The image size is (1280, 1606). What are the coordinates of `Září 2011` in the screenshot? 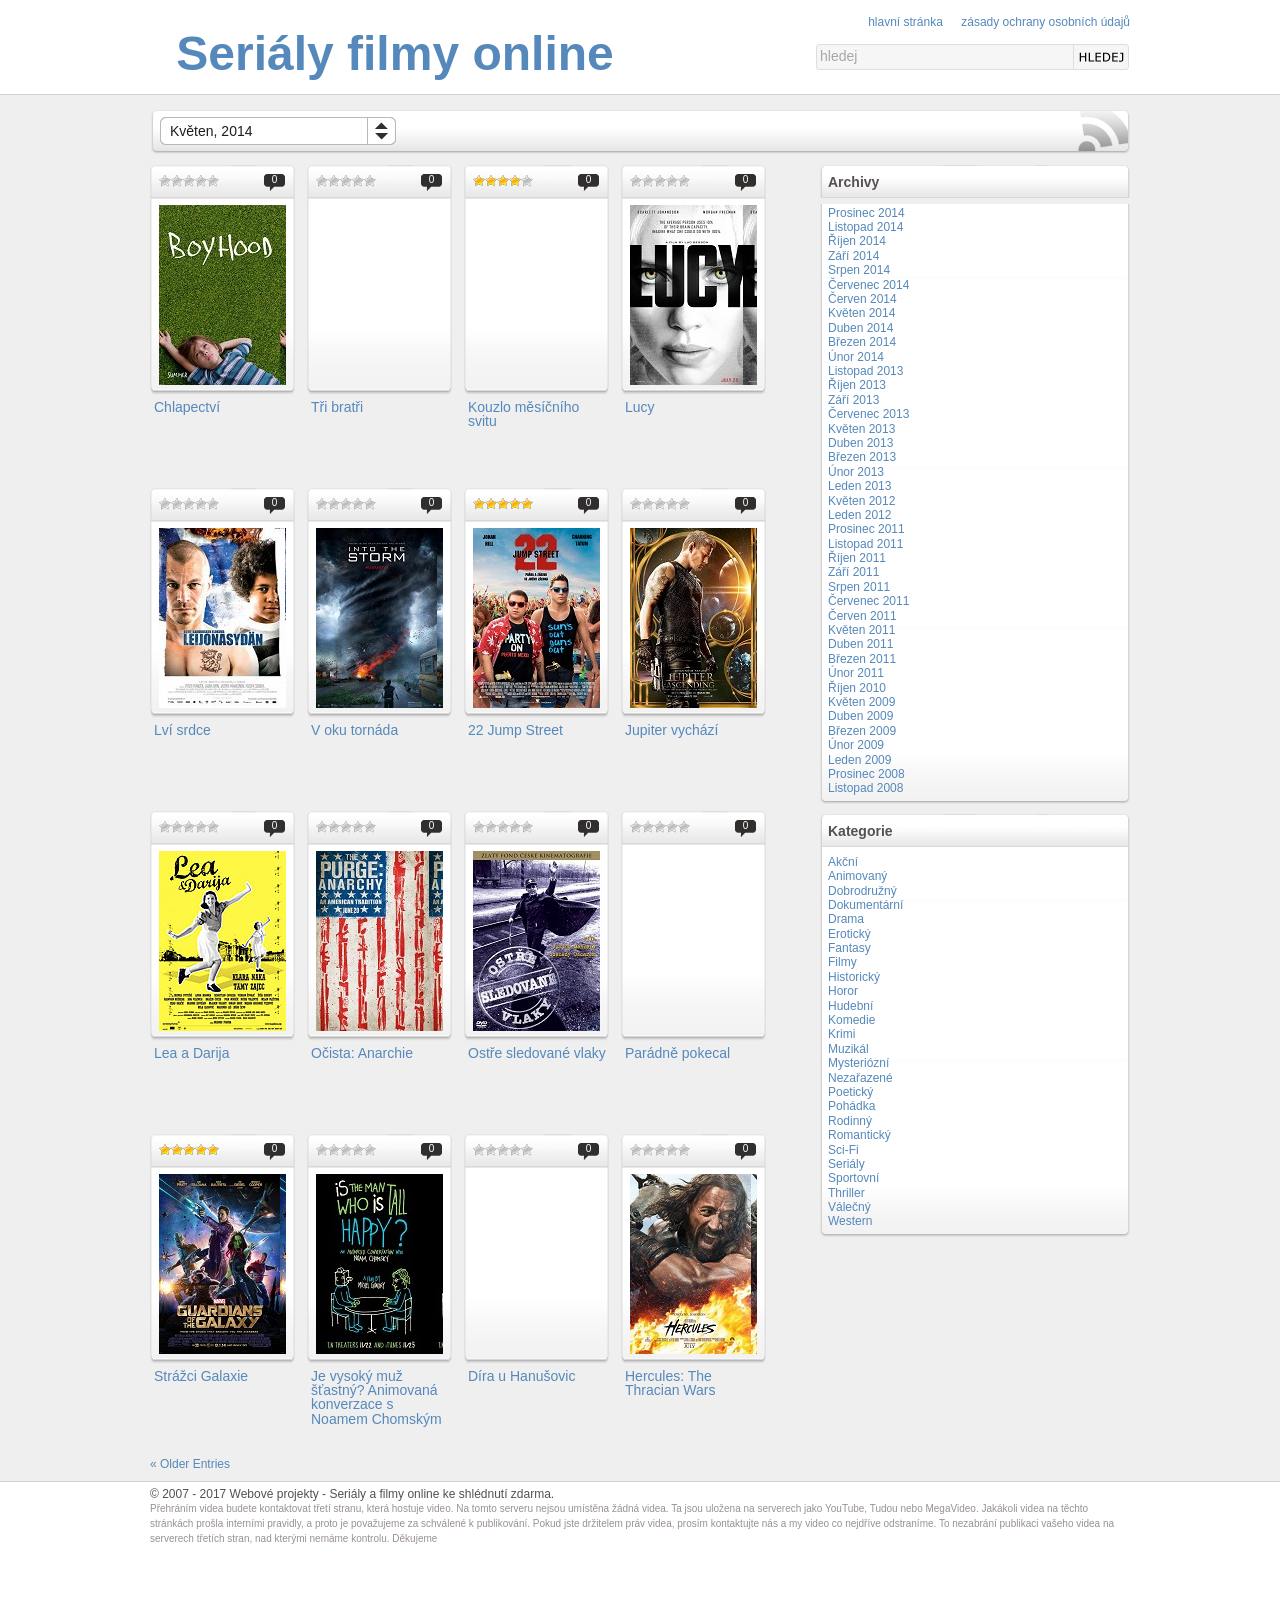 It's located at (853, 572).